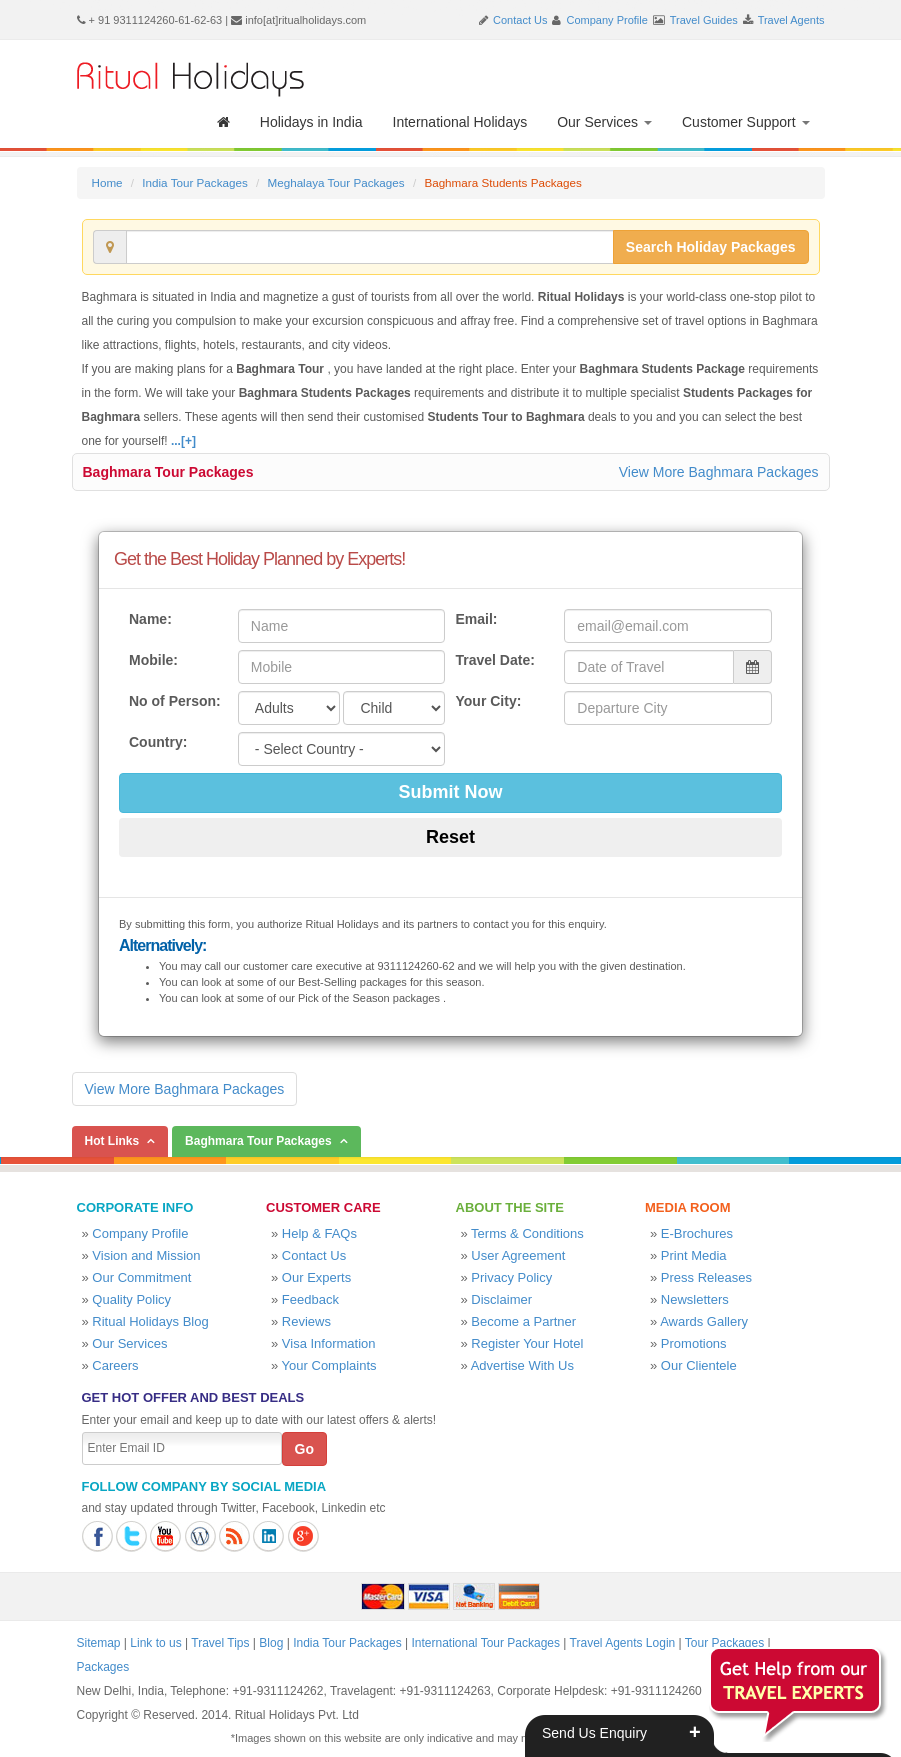 Image resolution: width=901 pixels, height=1757 pixels. I want to click on E-Brochures, so click(697, 1233).